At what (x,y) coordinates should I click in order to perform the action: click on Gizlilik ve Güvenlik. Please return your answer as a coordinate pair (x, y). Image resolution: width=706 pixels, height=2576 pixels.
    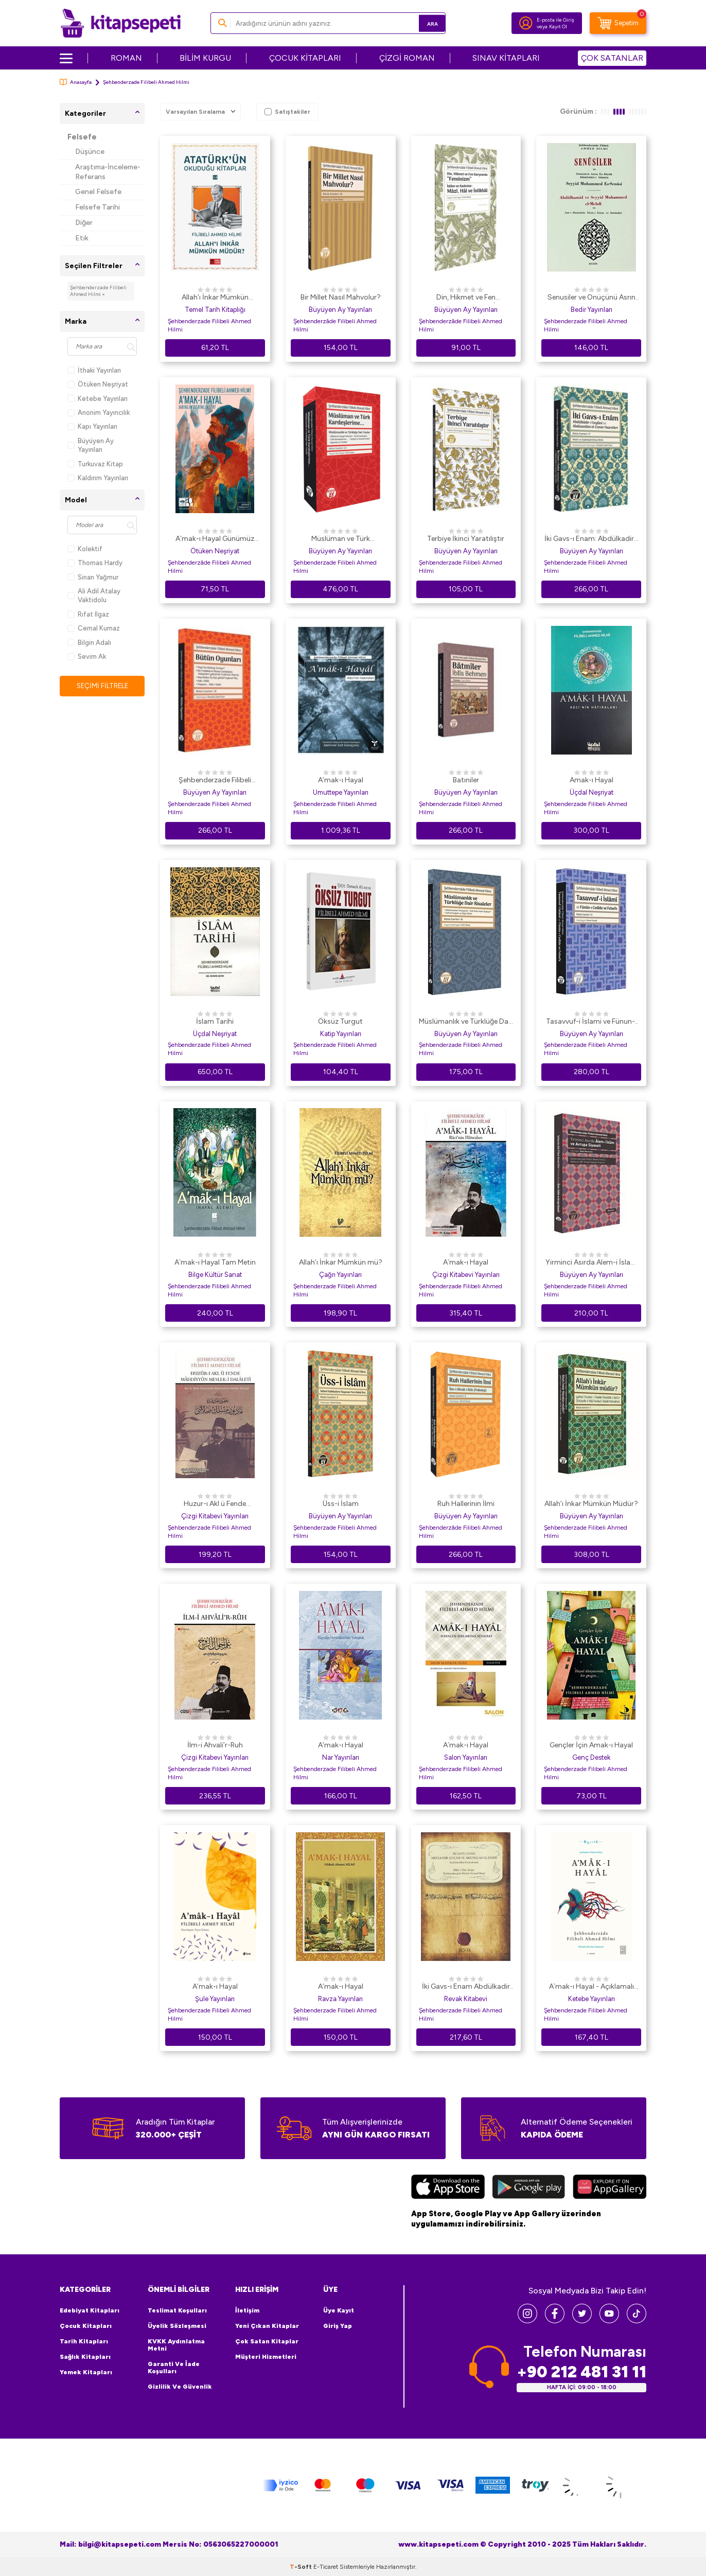
    Looking at the image, I should click on (180, 2386).